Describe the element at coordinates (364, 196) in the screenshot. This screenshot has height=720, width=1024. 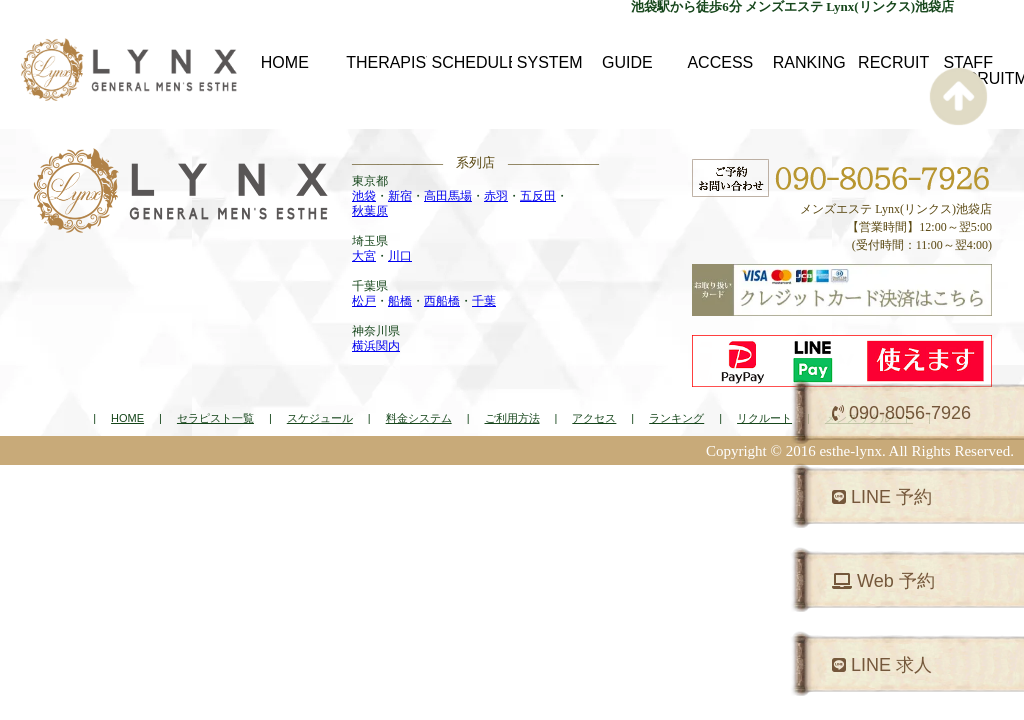
I see `池袋` at that location.